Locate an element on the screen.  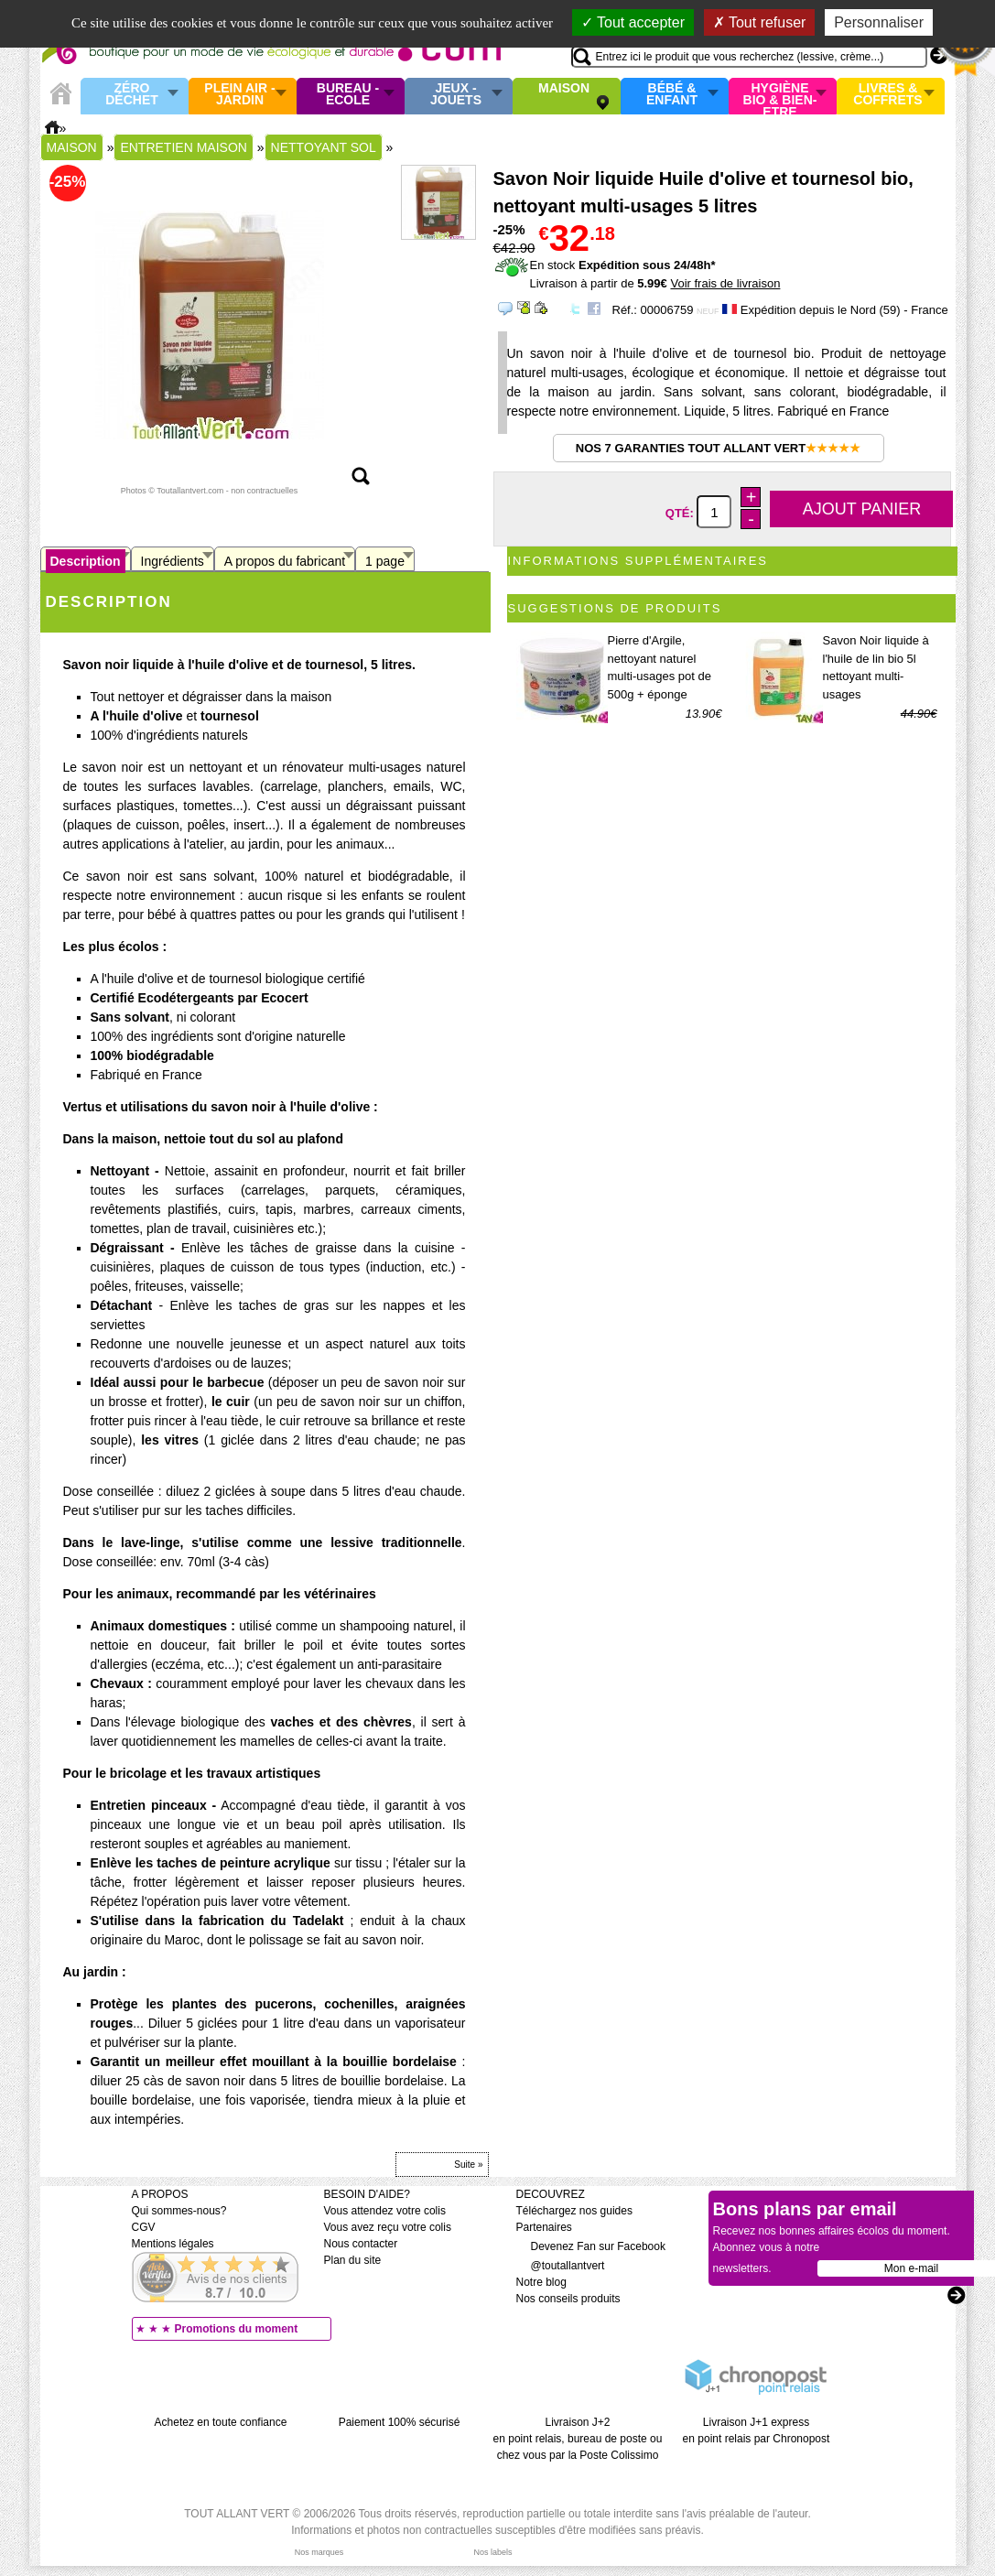
Livraison J+2 en point relais, bureau de poste ou chez vous par la Poste Colissimo is located at coordinates (578, 2439).